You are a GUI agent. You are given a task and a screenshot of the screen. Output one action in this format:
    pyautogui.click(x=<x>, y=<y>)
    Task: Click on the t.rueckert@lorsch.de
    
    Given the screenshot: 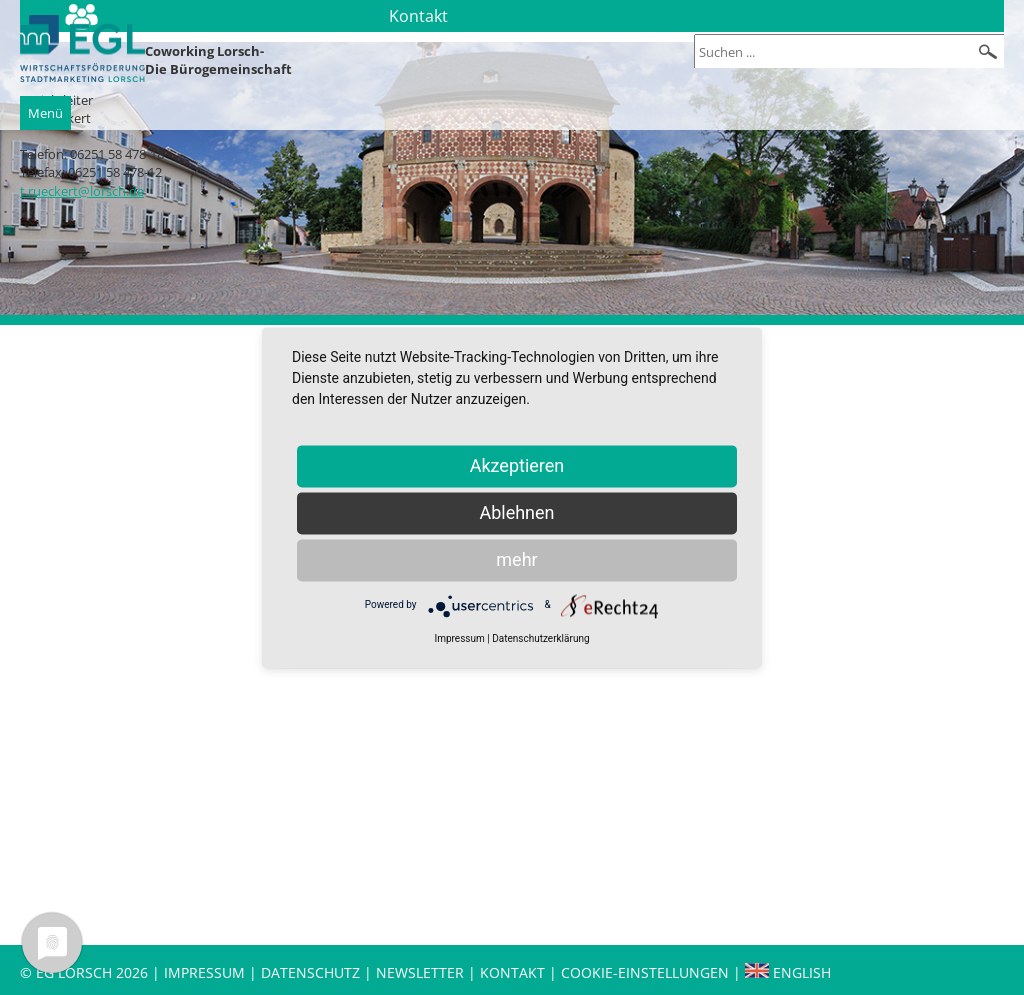 What is the action you would take?
    pyautogui.click(x=82, y=191)
    